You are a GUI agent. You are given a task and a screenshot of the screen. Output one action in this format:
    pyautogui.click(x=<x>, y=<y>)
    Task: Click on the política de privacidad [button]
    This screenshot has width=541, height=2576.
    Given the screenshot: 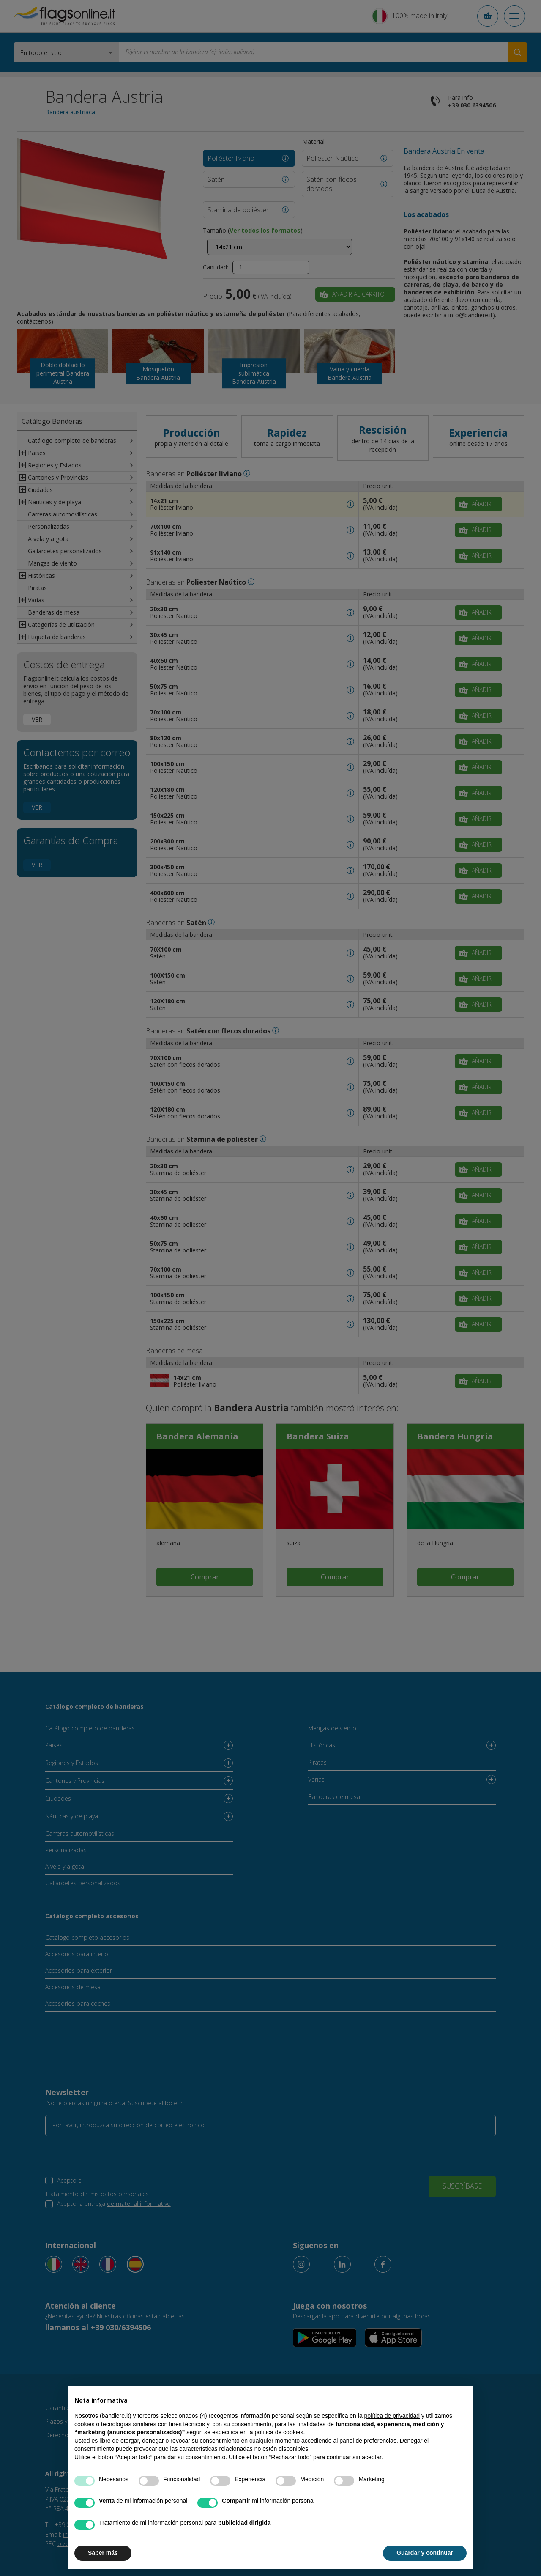 What is the action you would take?
    pyautogui.click(x=392, y=2415)
    